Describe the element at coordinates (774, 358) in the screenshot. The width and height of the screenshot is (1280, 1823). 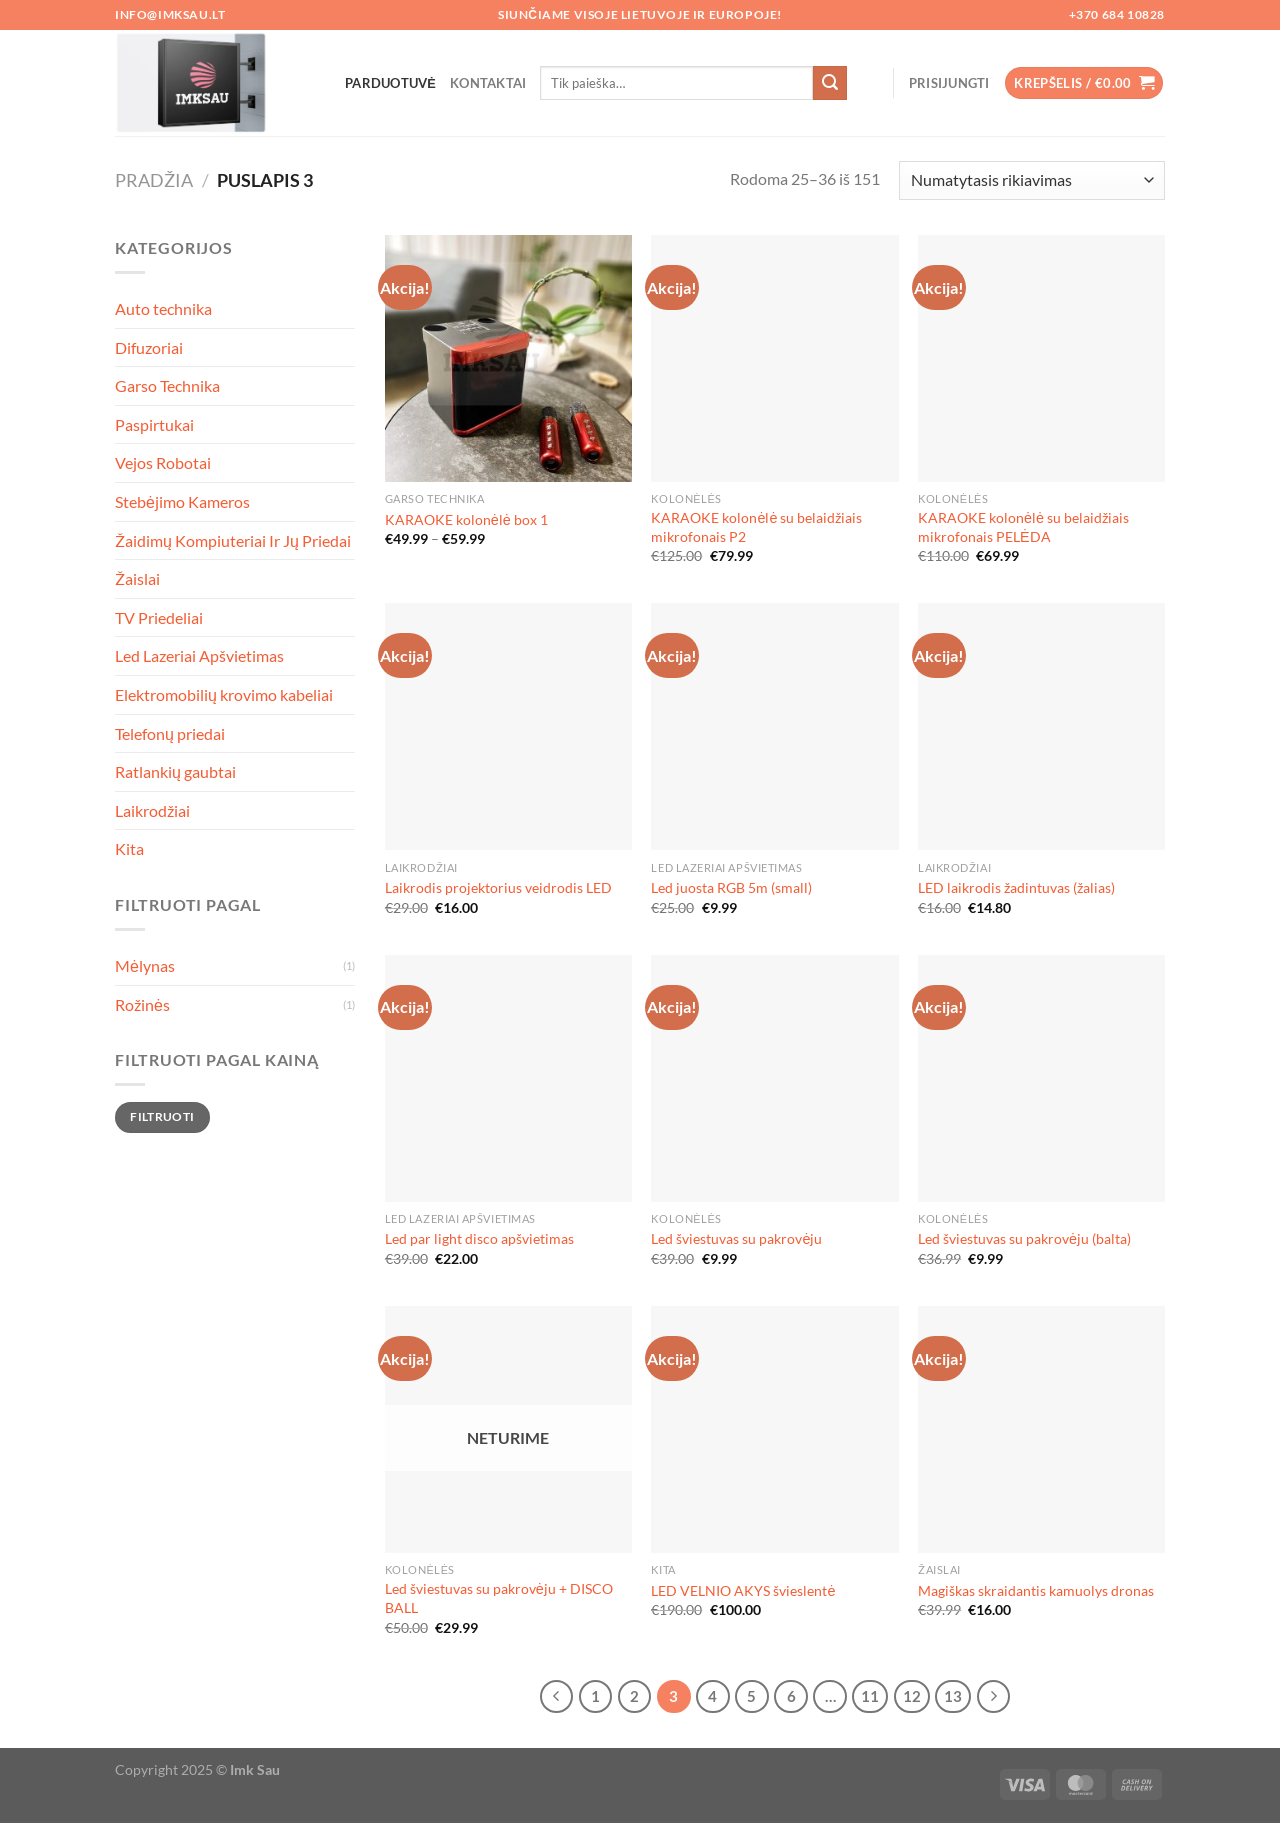
I see `[KARAOKE kolonėlė su belaidžiais mikrofonais P2]` at that location.